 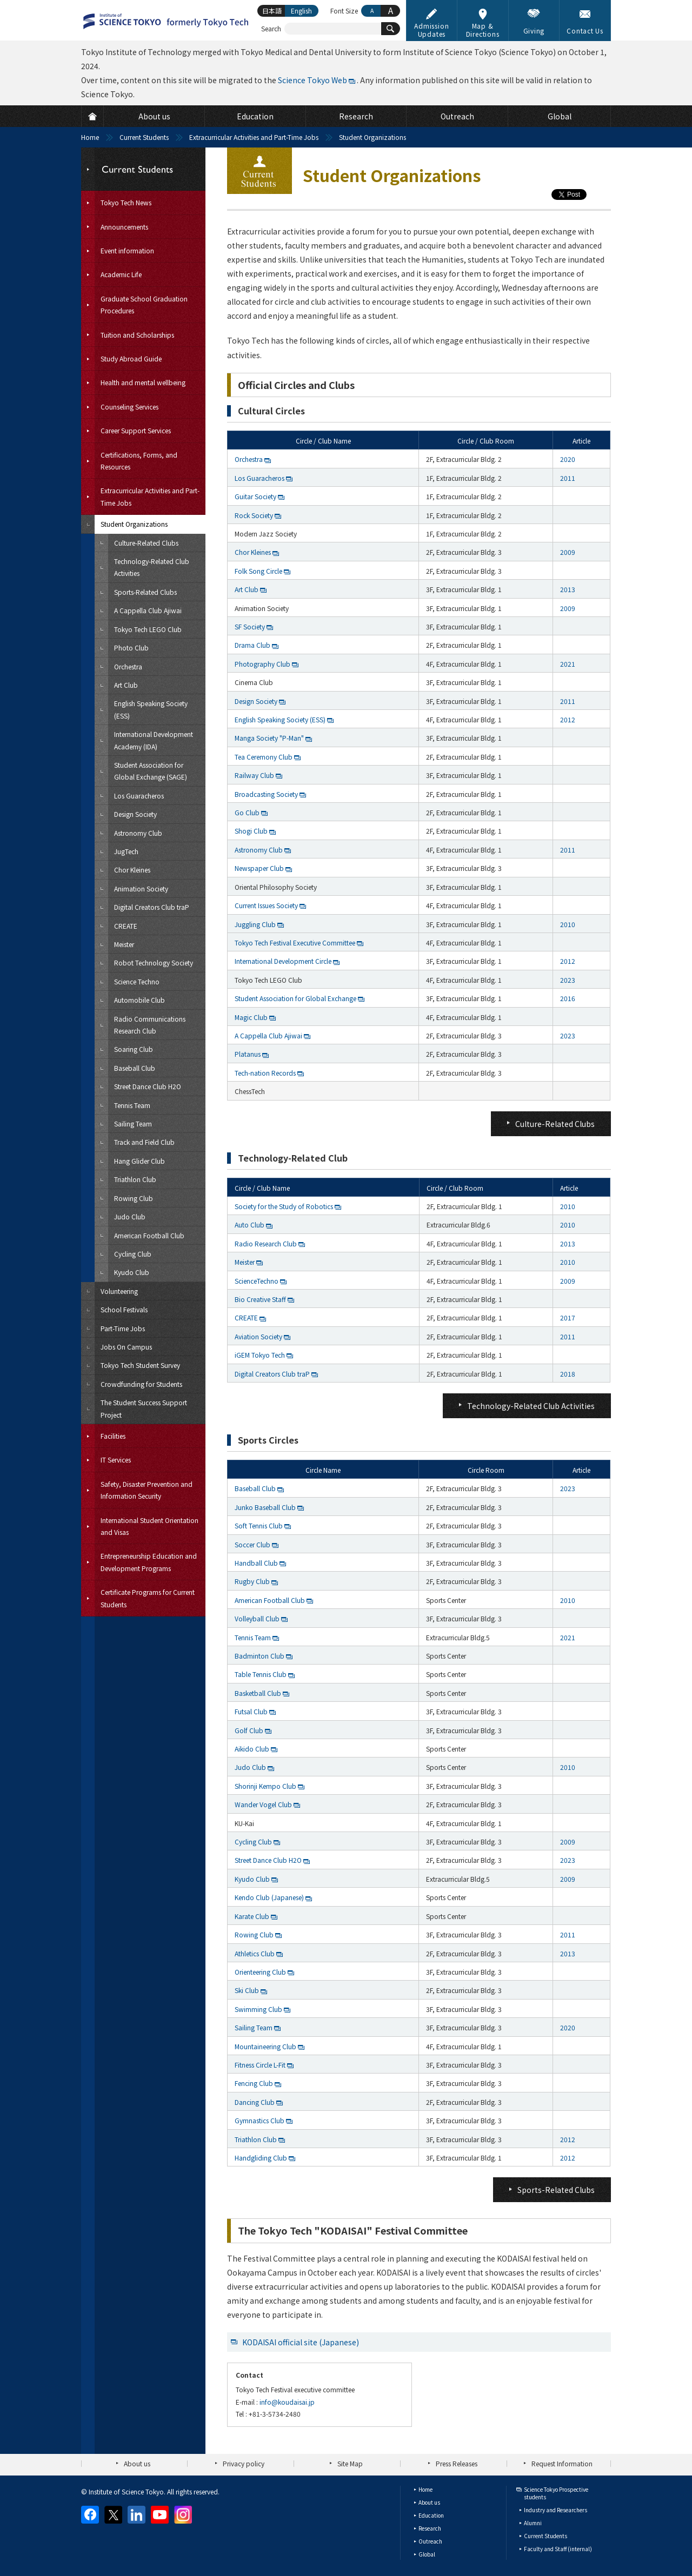 I want to click on Kyudo Club, so click(x=252, y=1878).